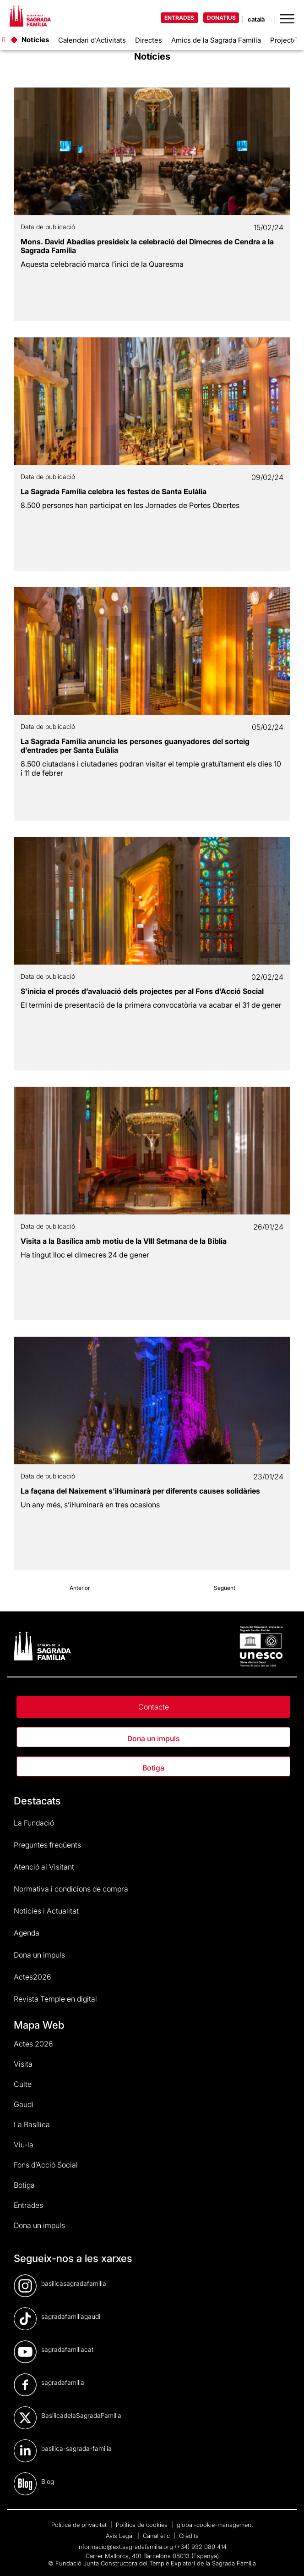  I want to click on Revista Temple en digital, so click(55, 1998).